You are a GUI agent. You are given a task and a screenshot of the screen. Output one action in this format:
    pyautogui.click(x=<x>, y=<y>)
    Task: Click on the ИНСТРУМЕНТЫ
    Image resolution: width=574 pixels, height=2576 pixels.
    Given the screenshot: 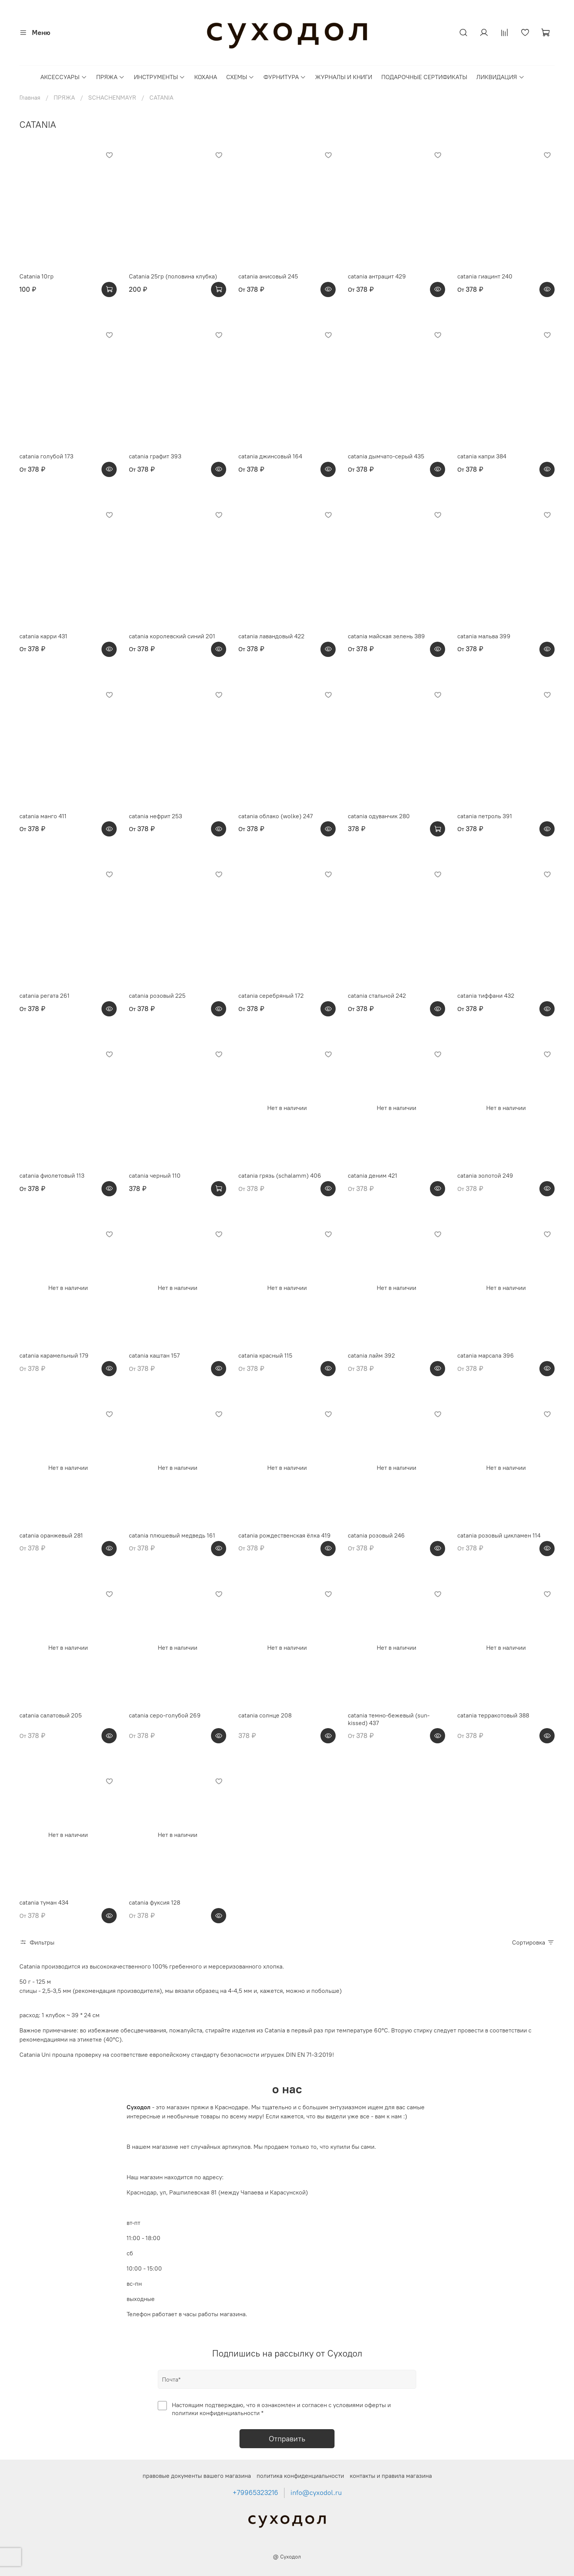 What is the action you would take?
    pyautogui.click(x=159, y=77)
    